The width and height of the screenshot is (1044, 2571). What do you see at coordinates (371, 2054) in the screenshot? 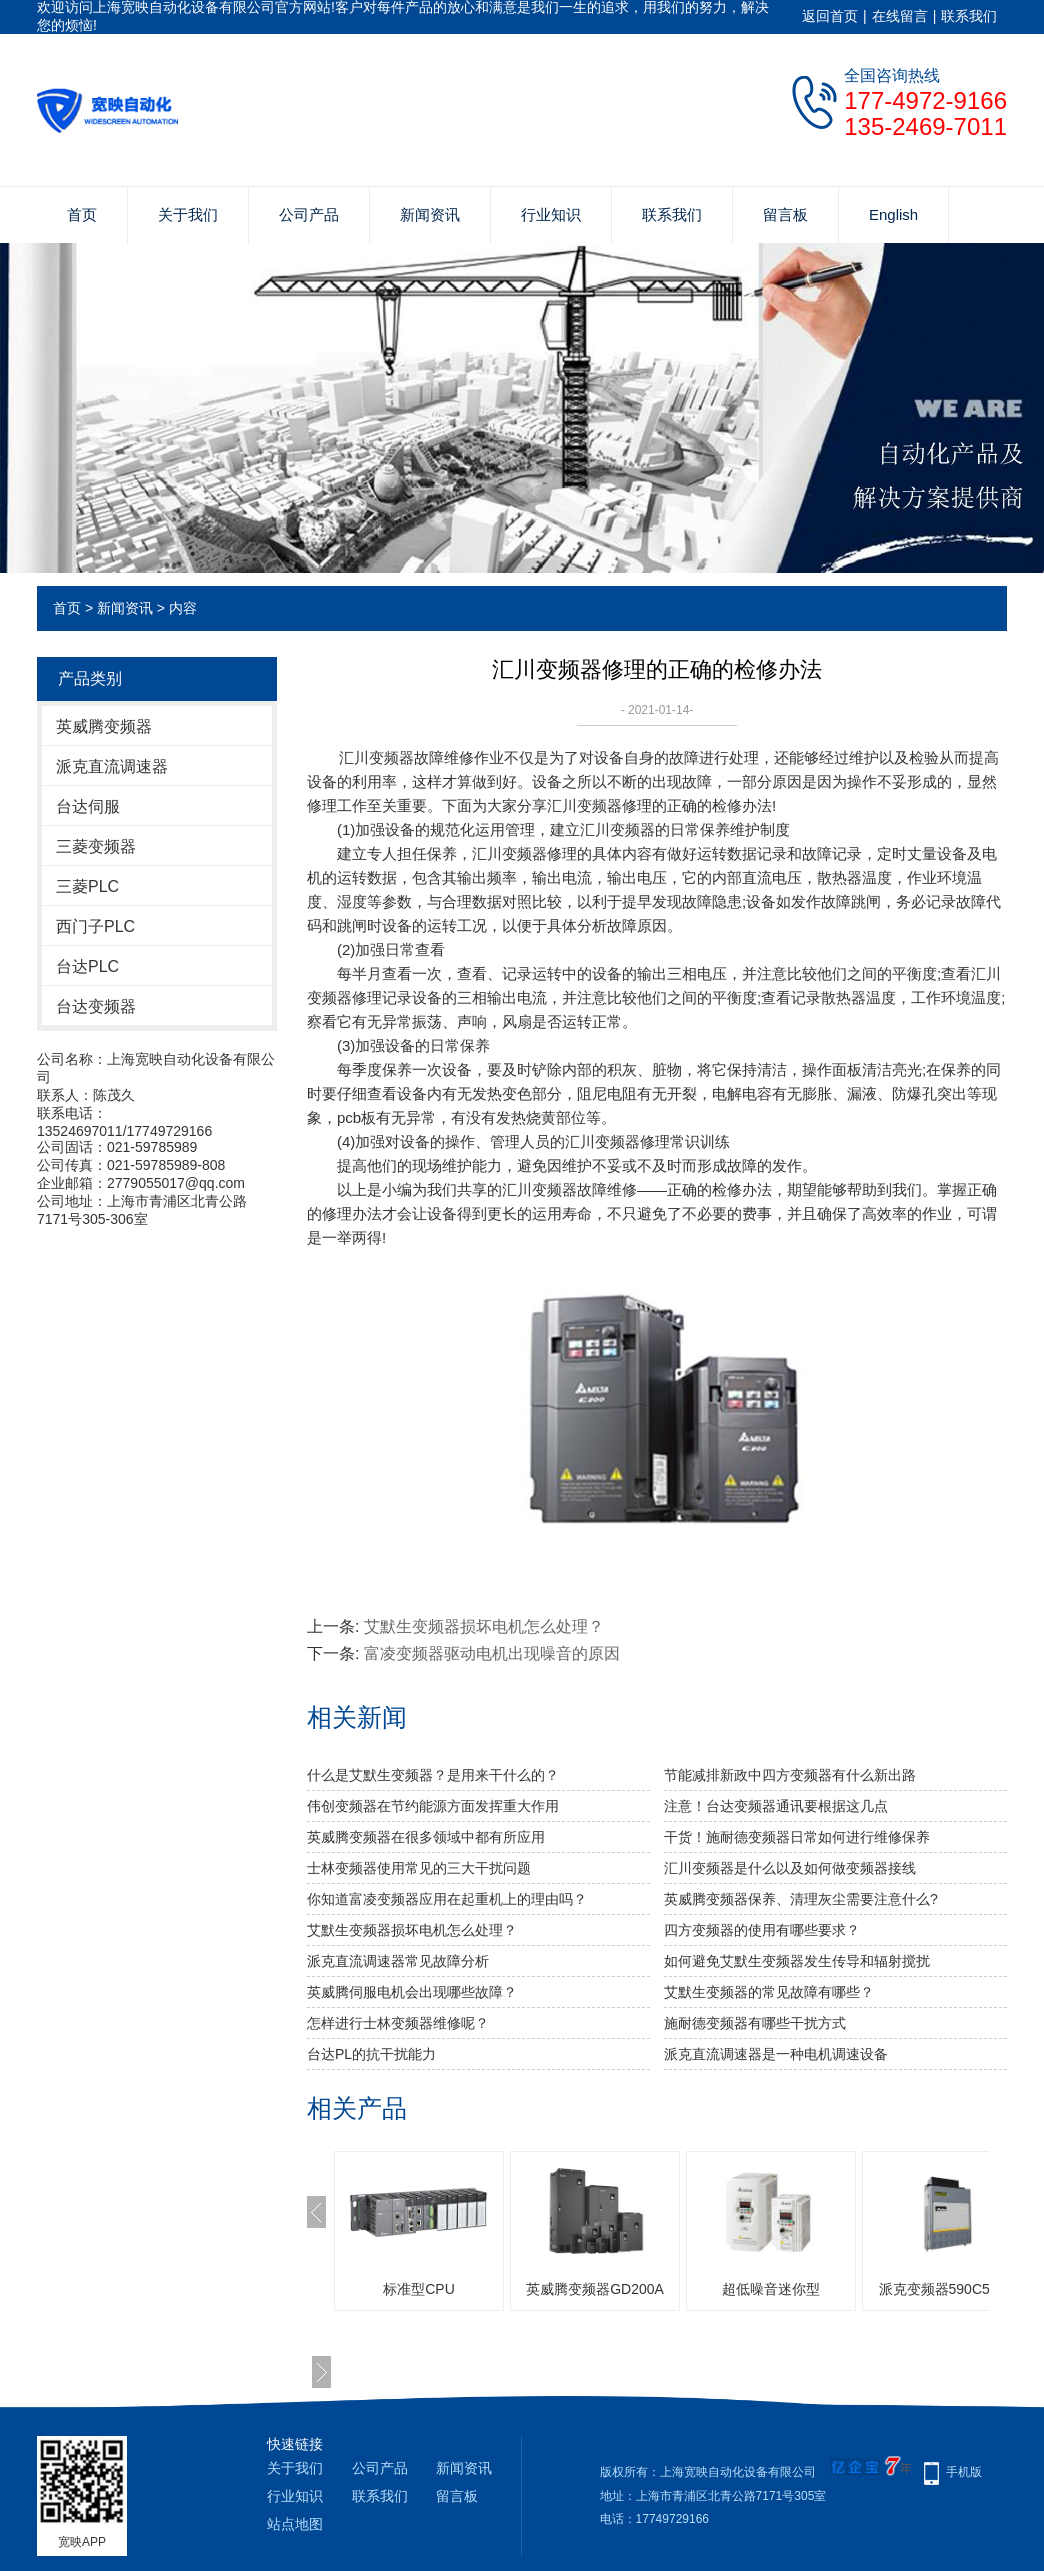
I see `台达PL的抗干扰能力` at bounding box center [371, 2054].